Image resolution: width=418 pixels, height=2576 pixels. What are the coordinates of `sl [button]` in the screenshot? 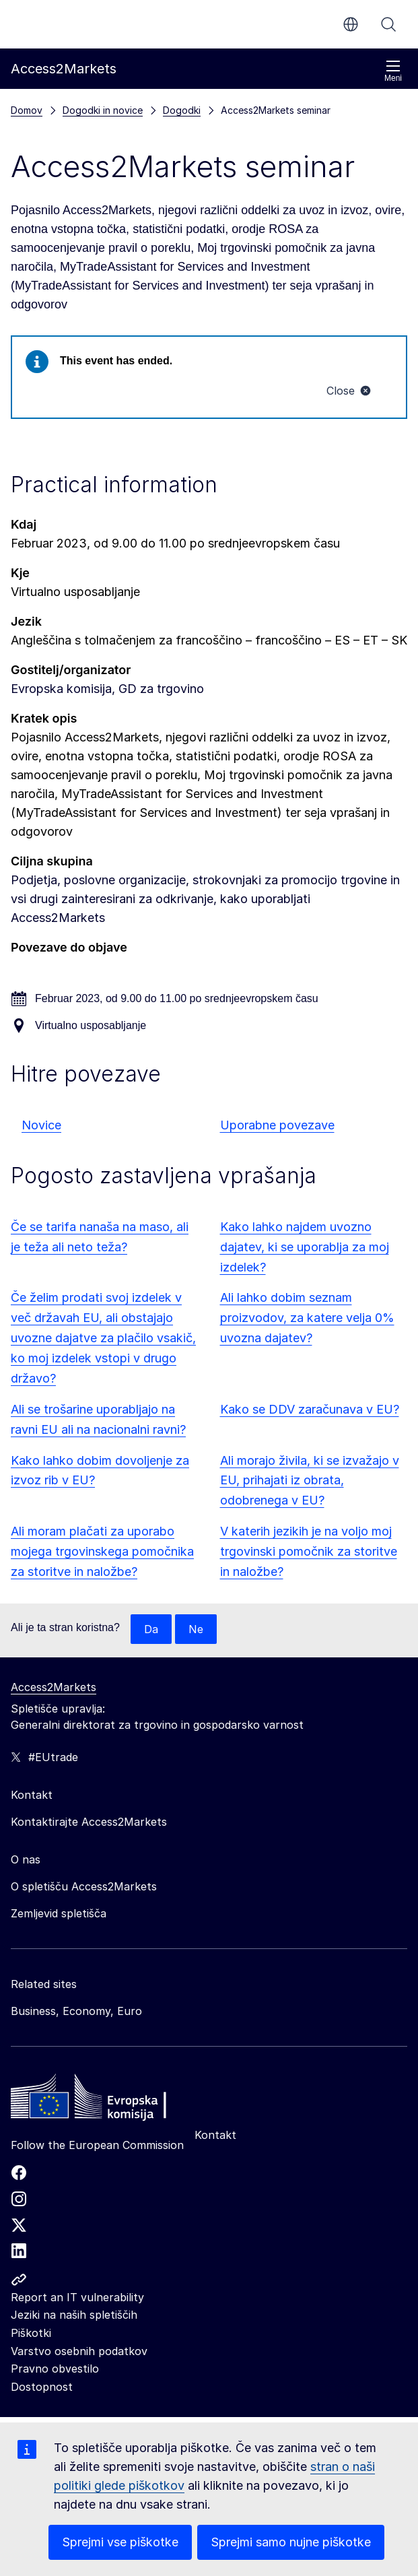 It's located at (351, 24).